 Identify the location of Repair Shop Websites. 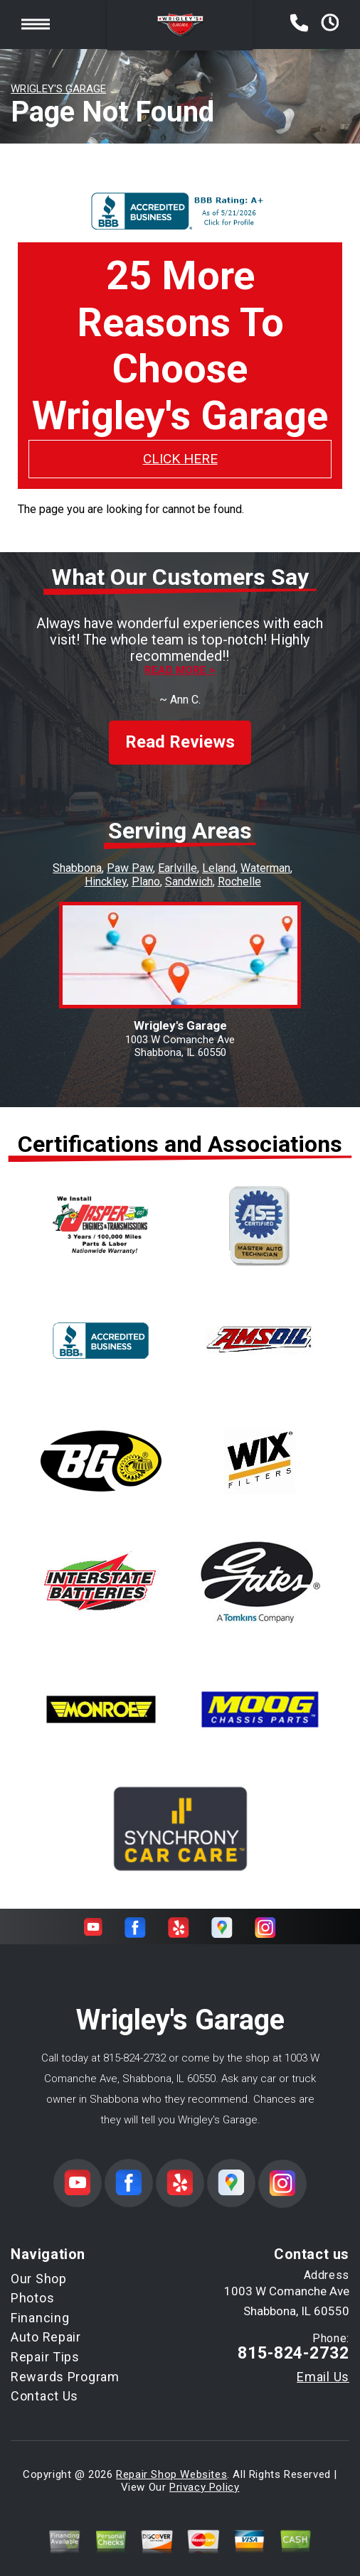
(171, 2461).